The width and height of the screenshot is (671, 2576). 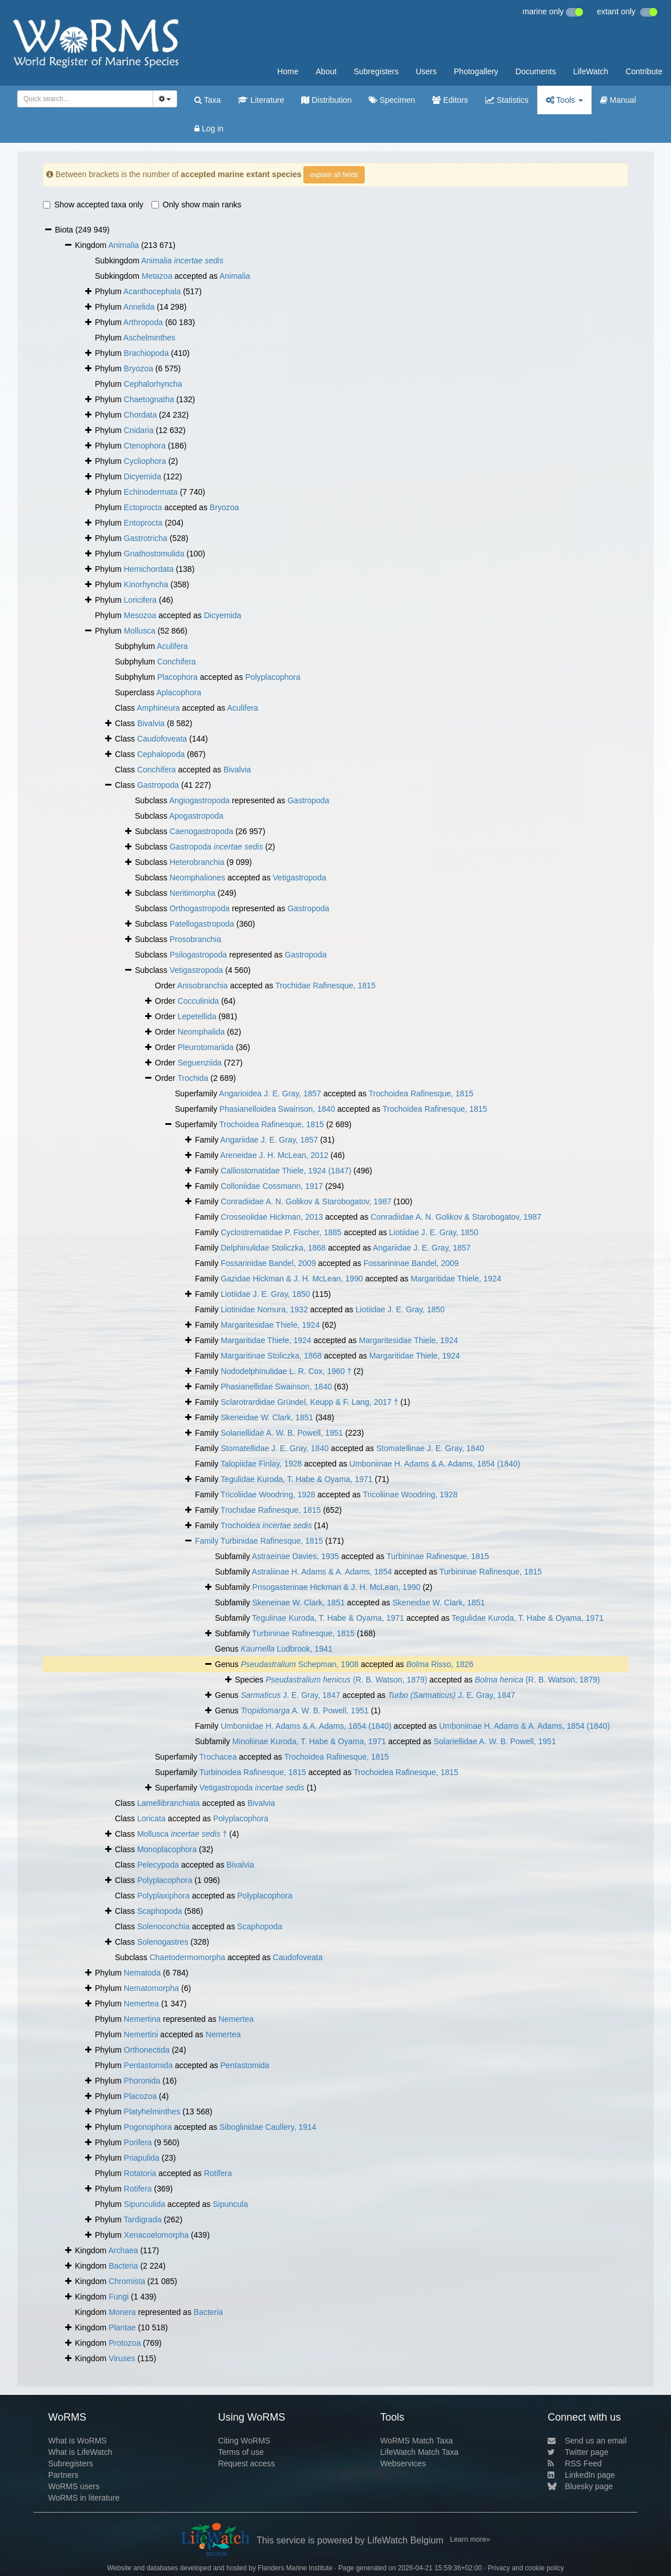 I want to click on Scaphopoda, so click(x=159, y=1911).